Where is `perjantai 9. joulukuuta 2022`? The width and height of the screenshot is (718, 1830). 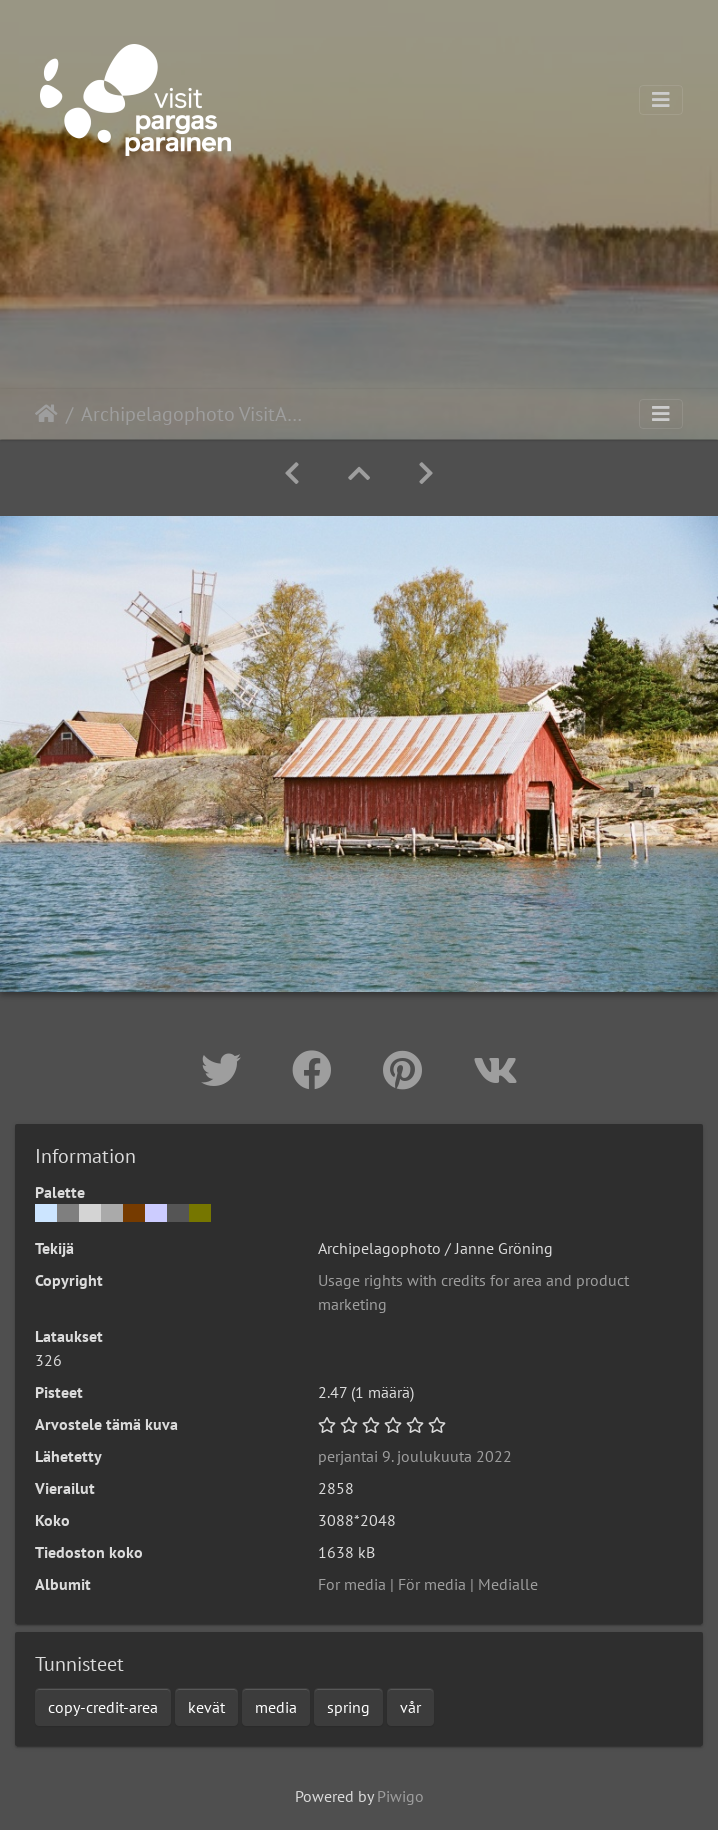
perjantai 9. joulukuuta 2022 is located at coordinates (415, 1456).